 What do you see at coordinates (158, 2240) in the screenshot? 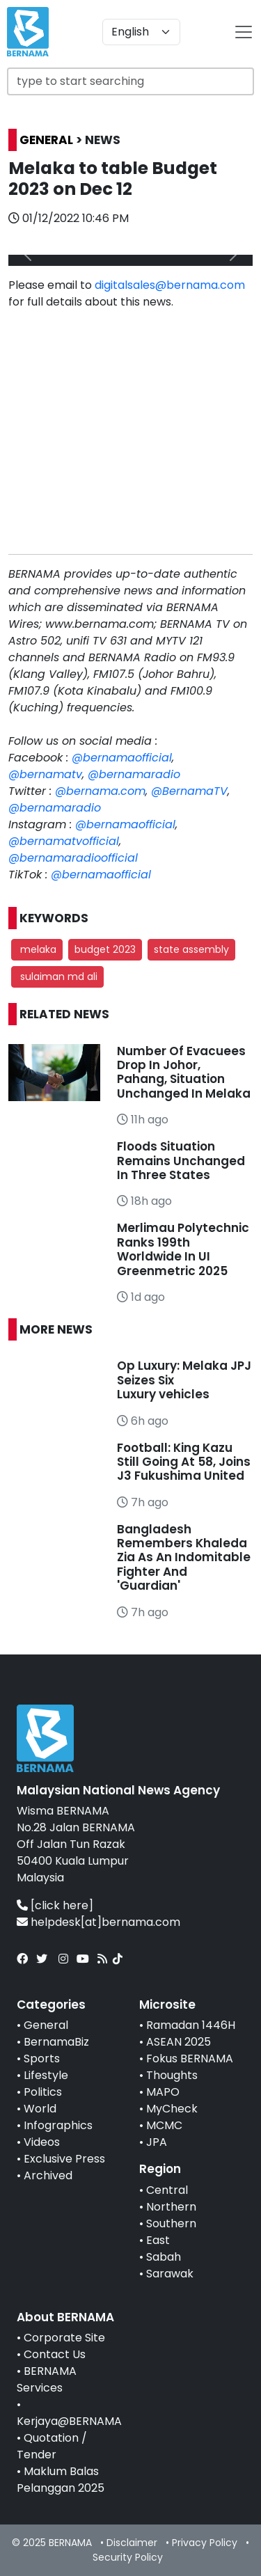
I see `East` at bounding box center [158, 2240].